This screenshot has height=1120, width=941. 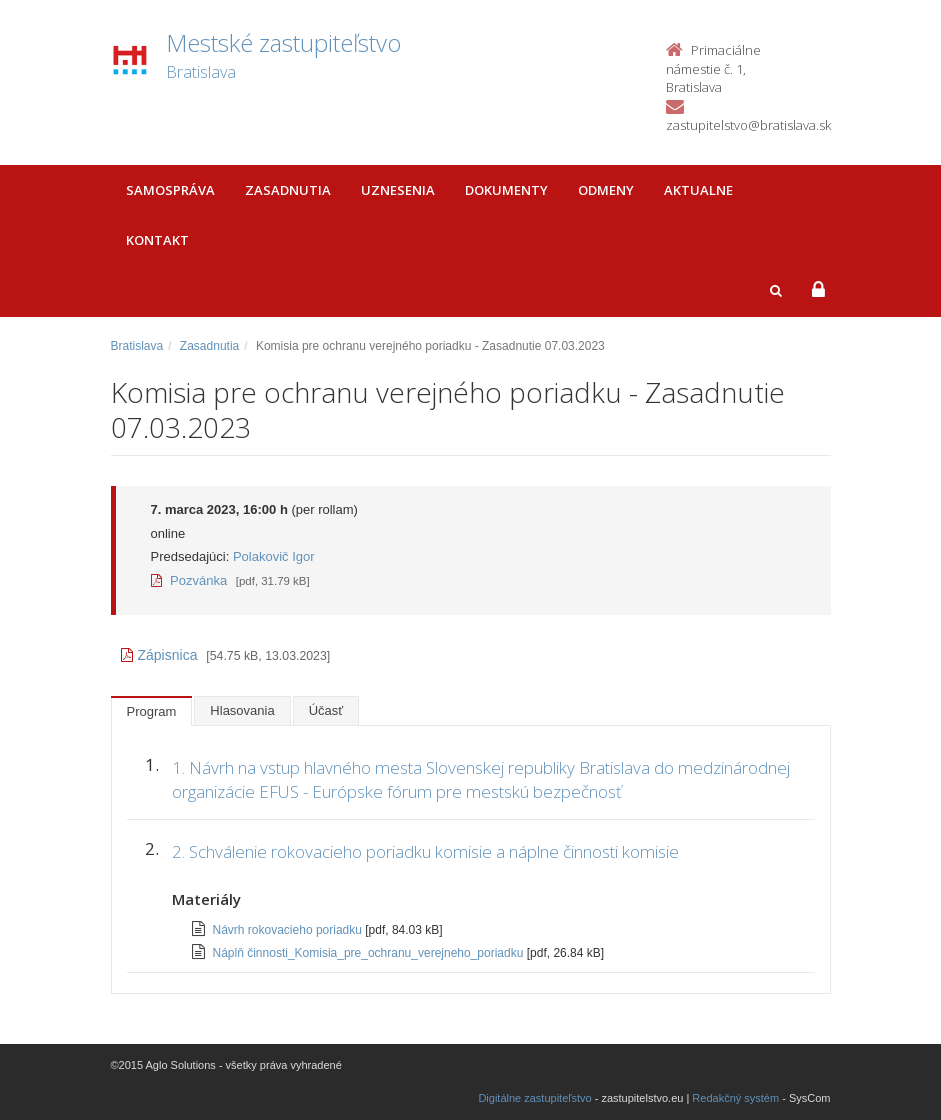 What do you see at coordinates (189, 580) in the screenshot?
I see `Pozvánka` at bounding box center [189, 580].